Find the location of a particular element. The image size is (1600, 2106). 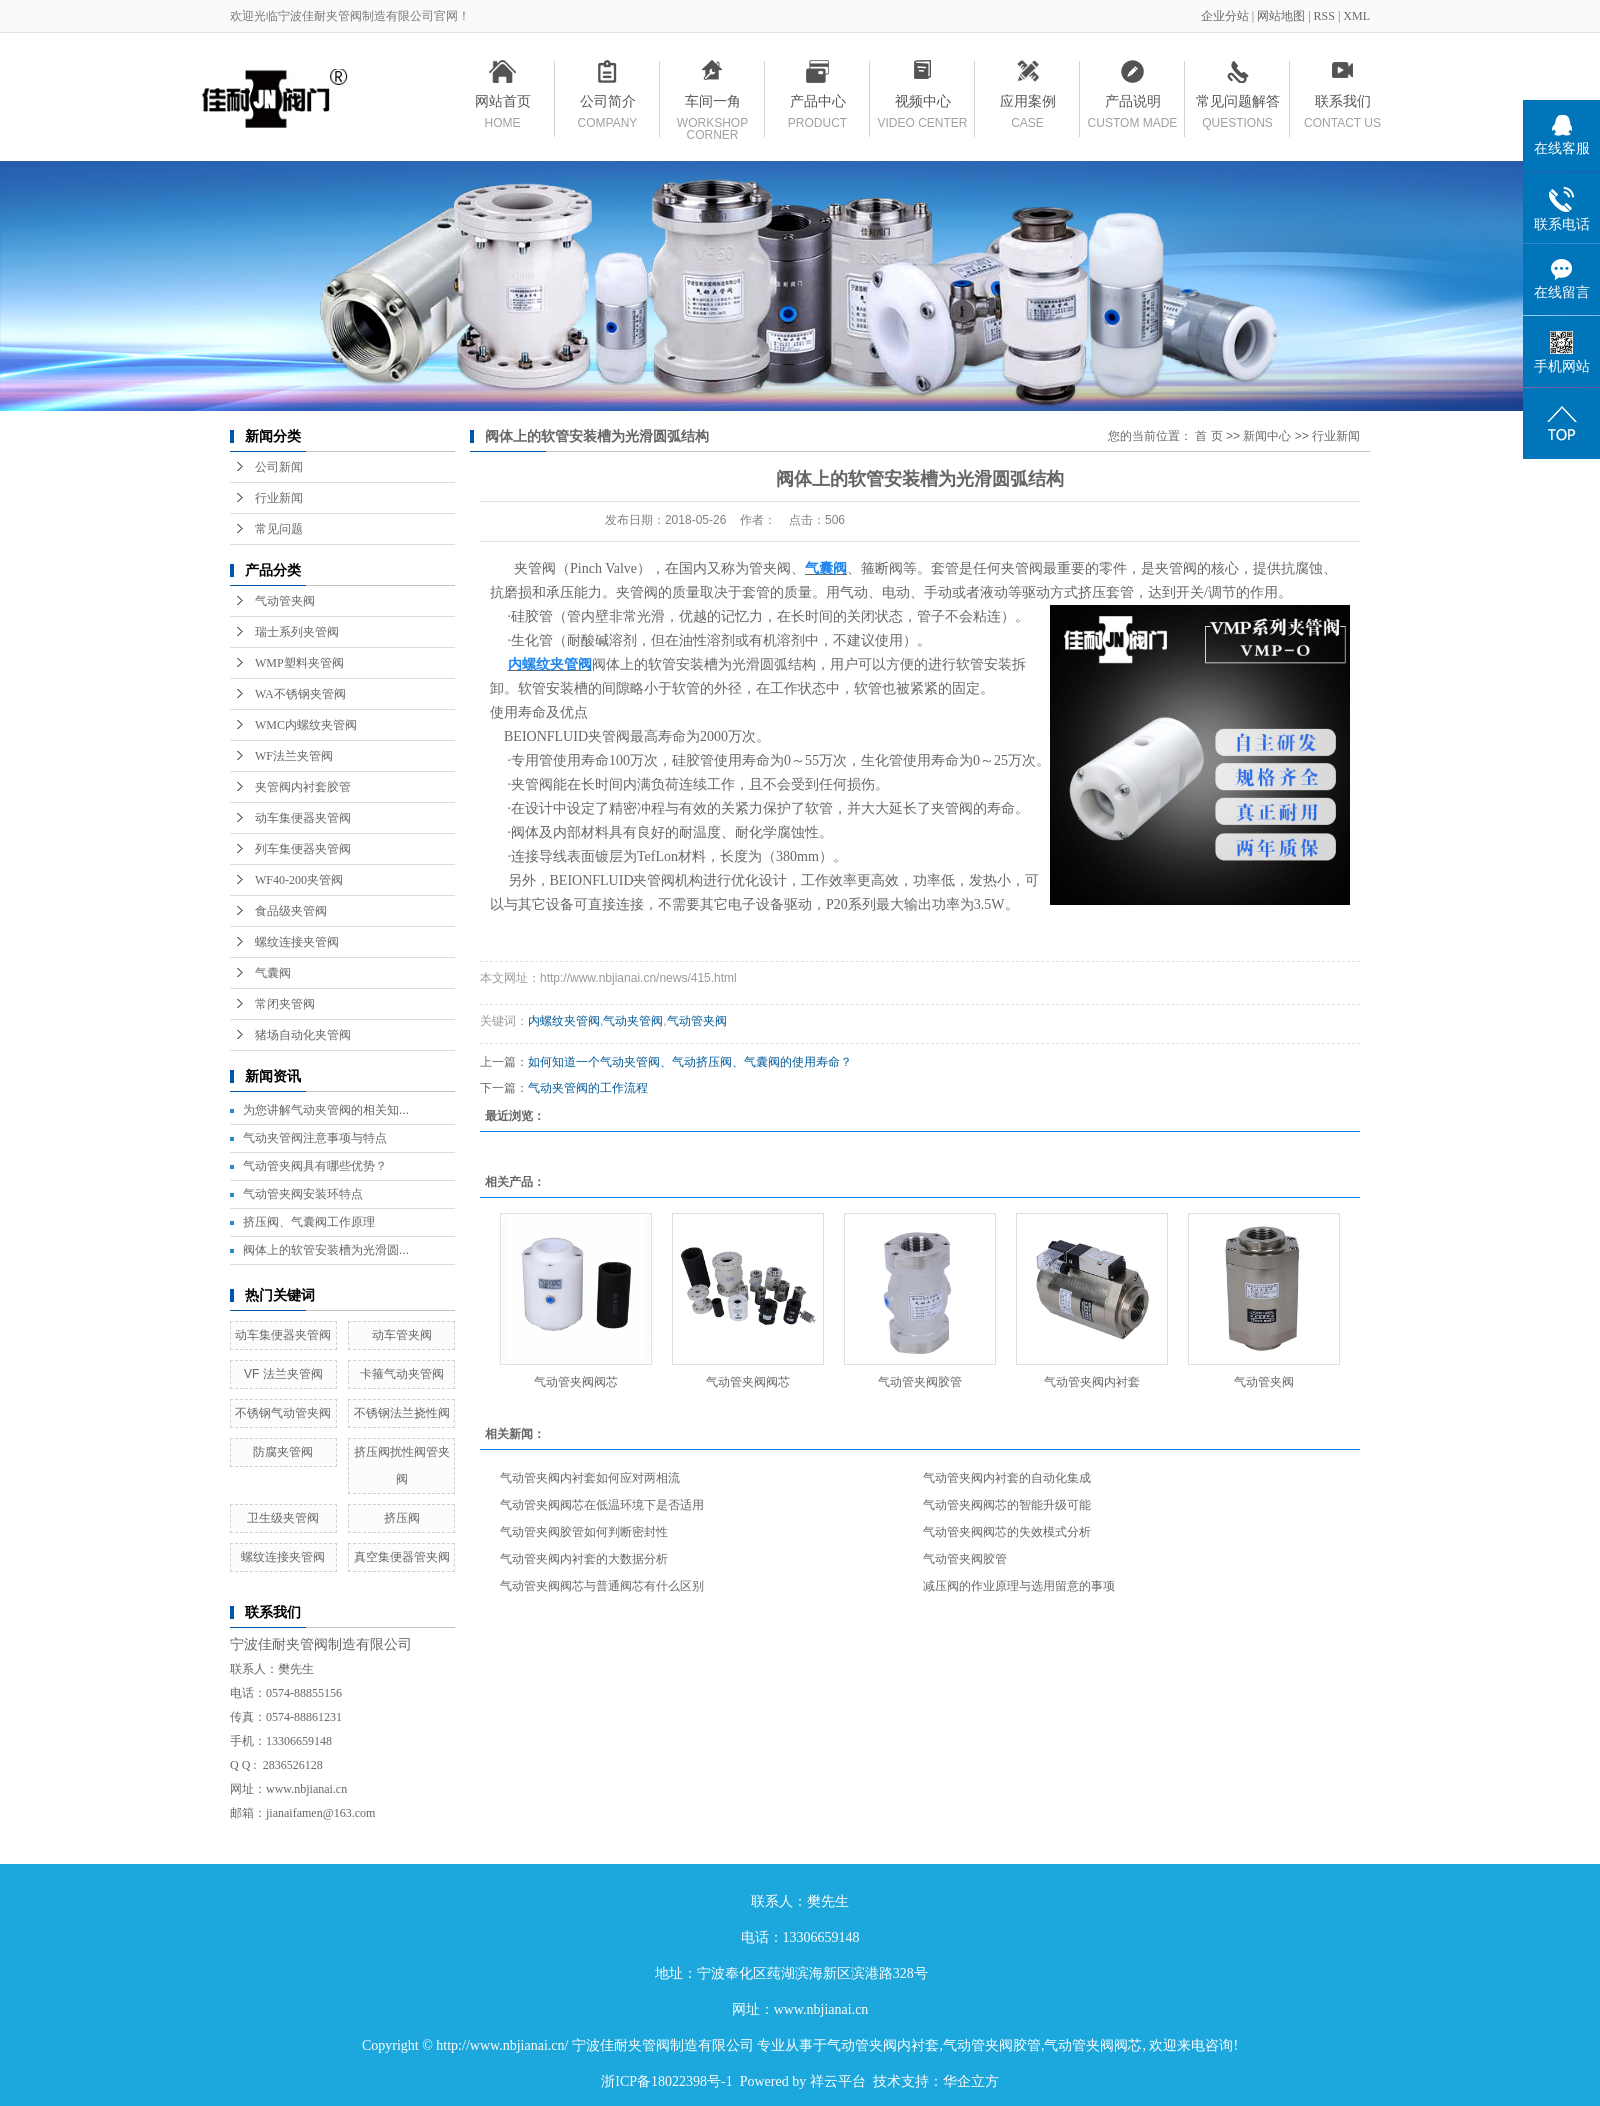

气动管夹阀阀芯 is located at coordinates (576, 1382).